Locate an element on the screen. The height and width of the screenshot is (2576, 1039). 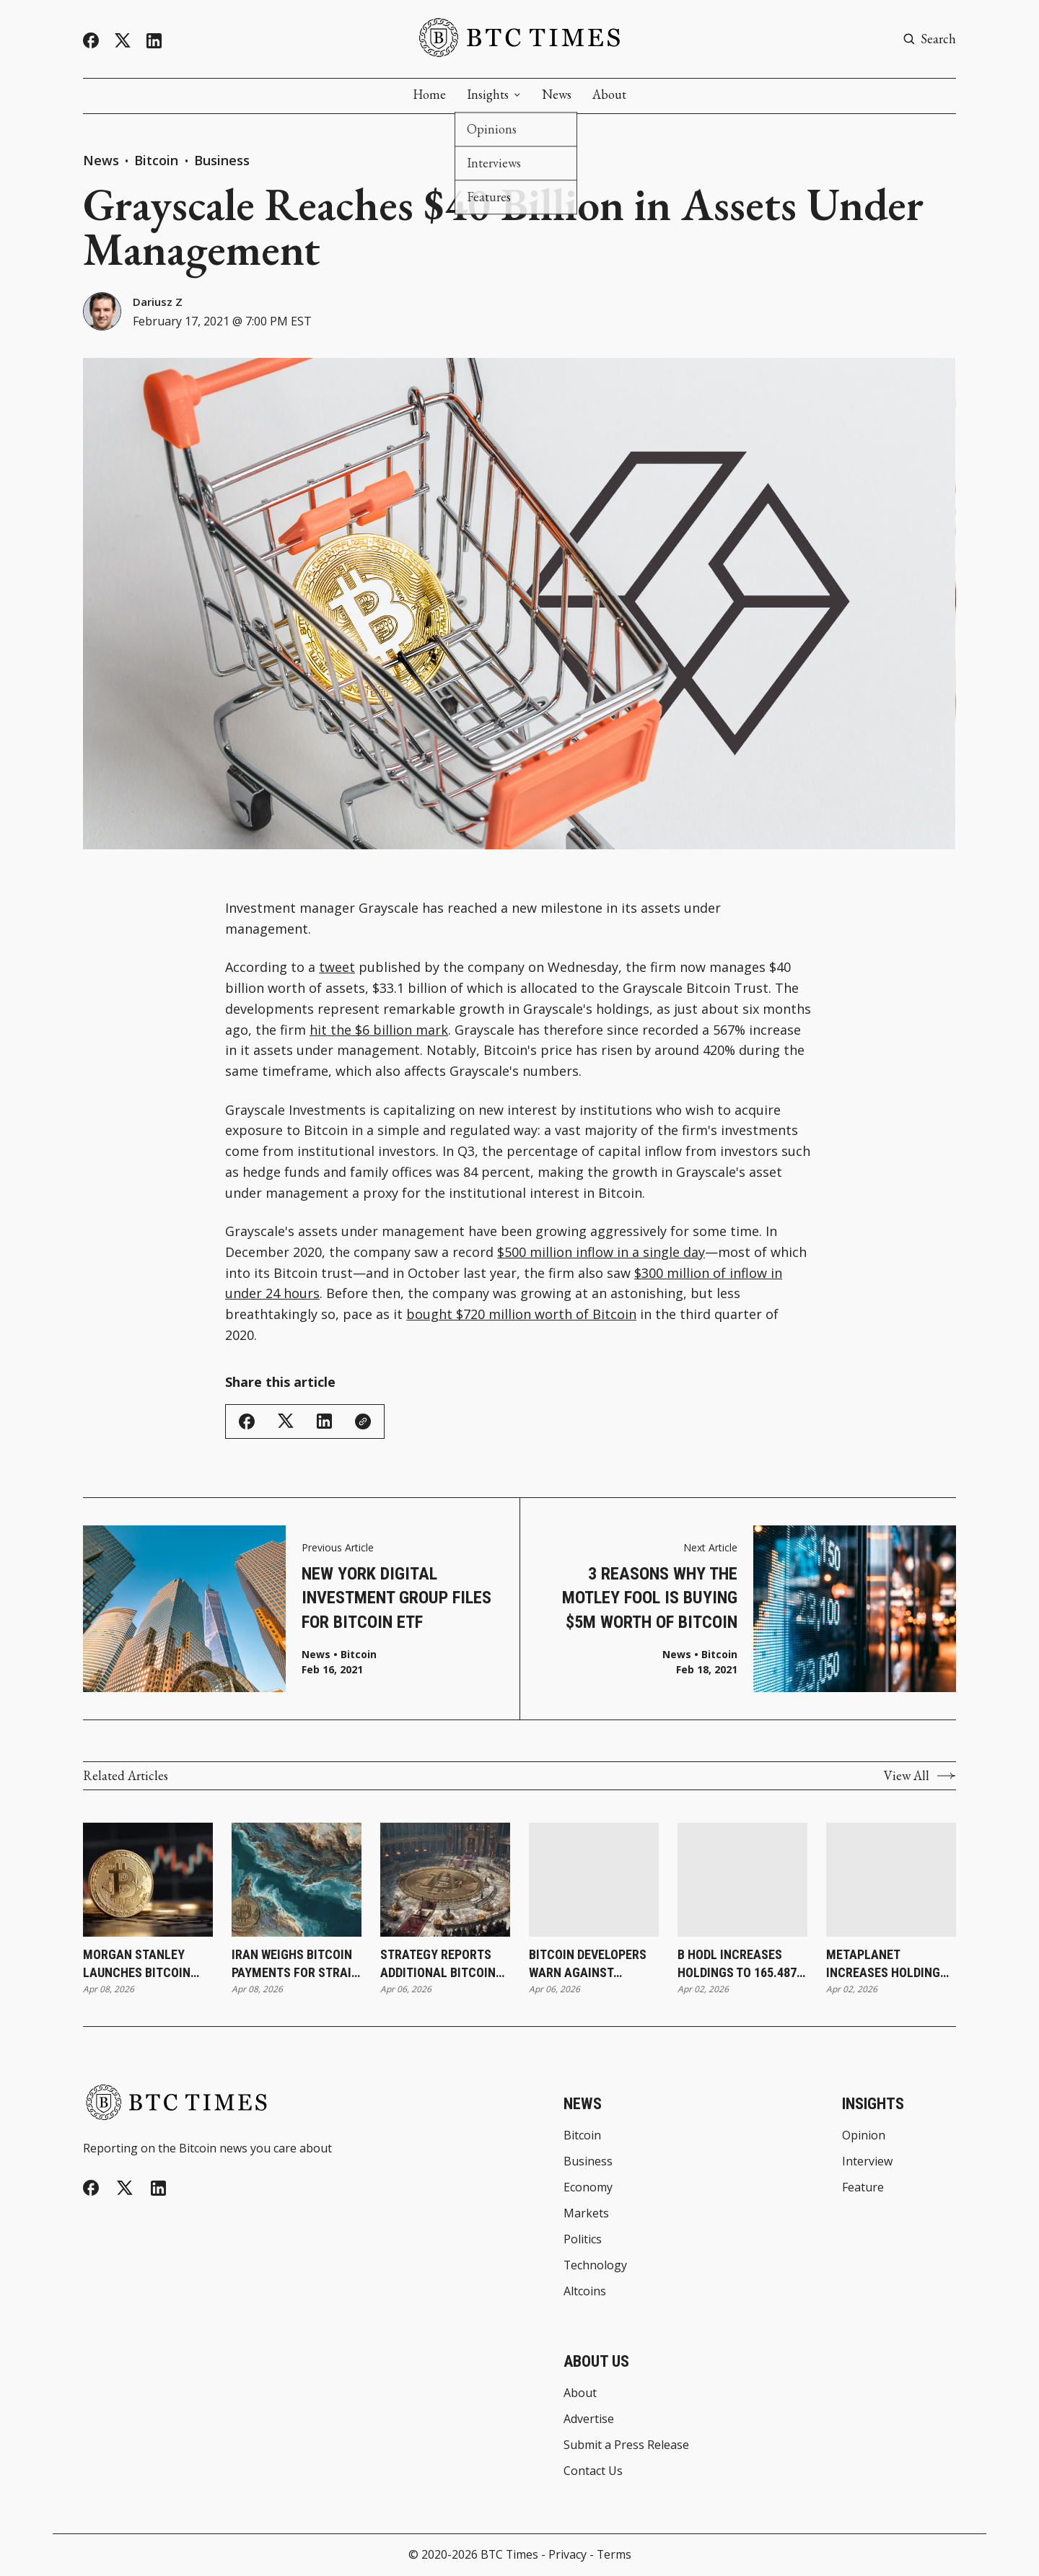
Feature is located at coordinates (863, 2188).